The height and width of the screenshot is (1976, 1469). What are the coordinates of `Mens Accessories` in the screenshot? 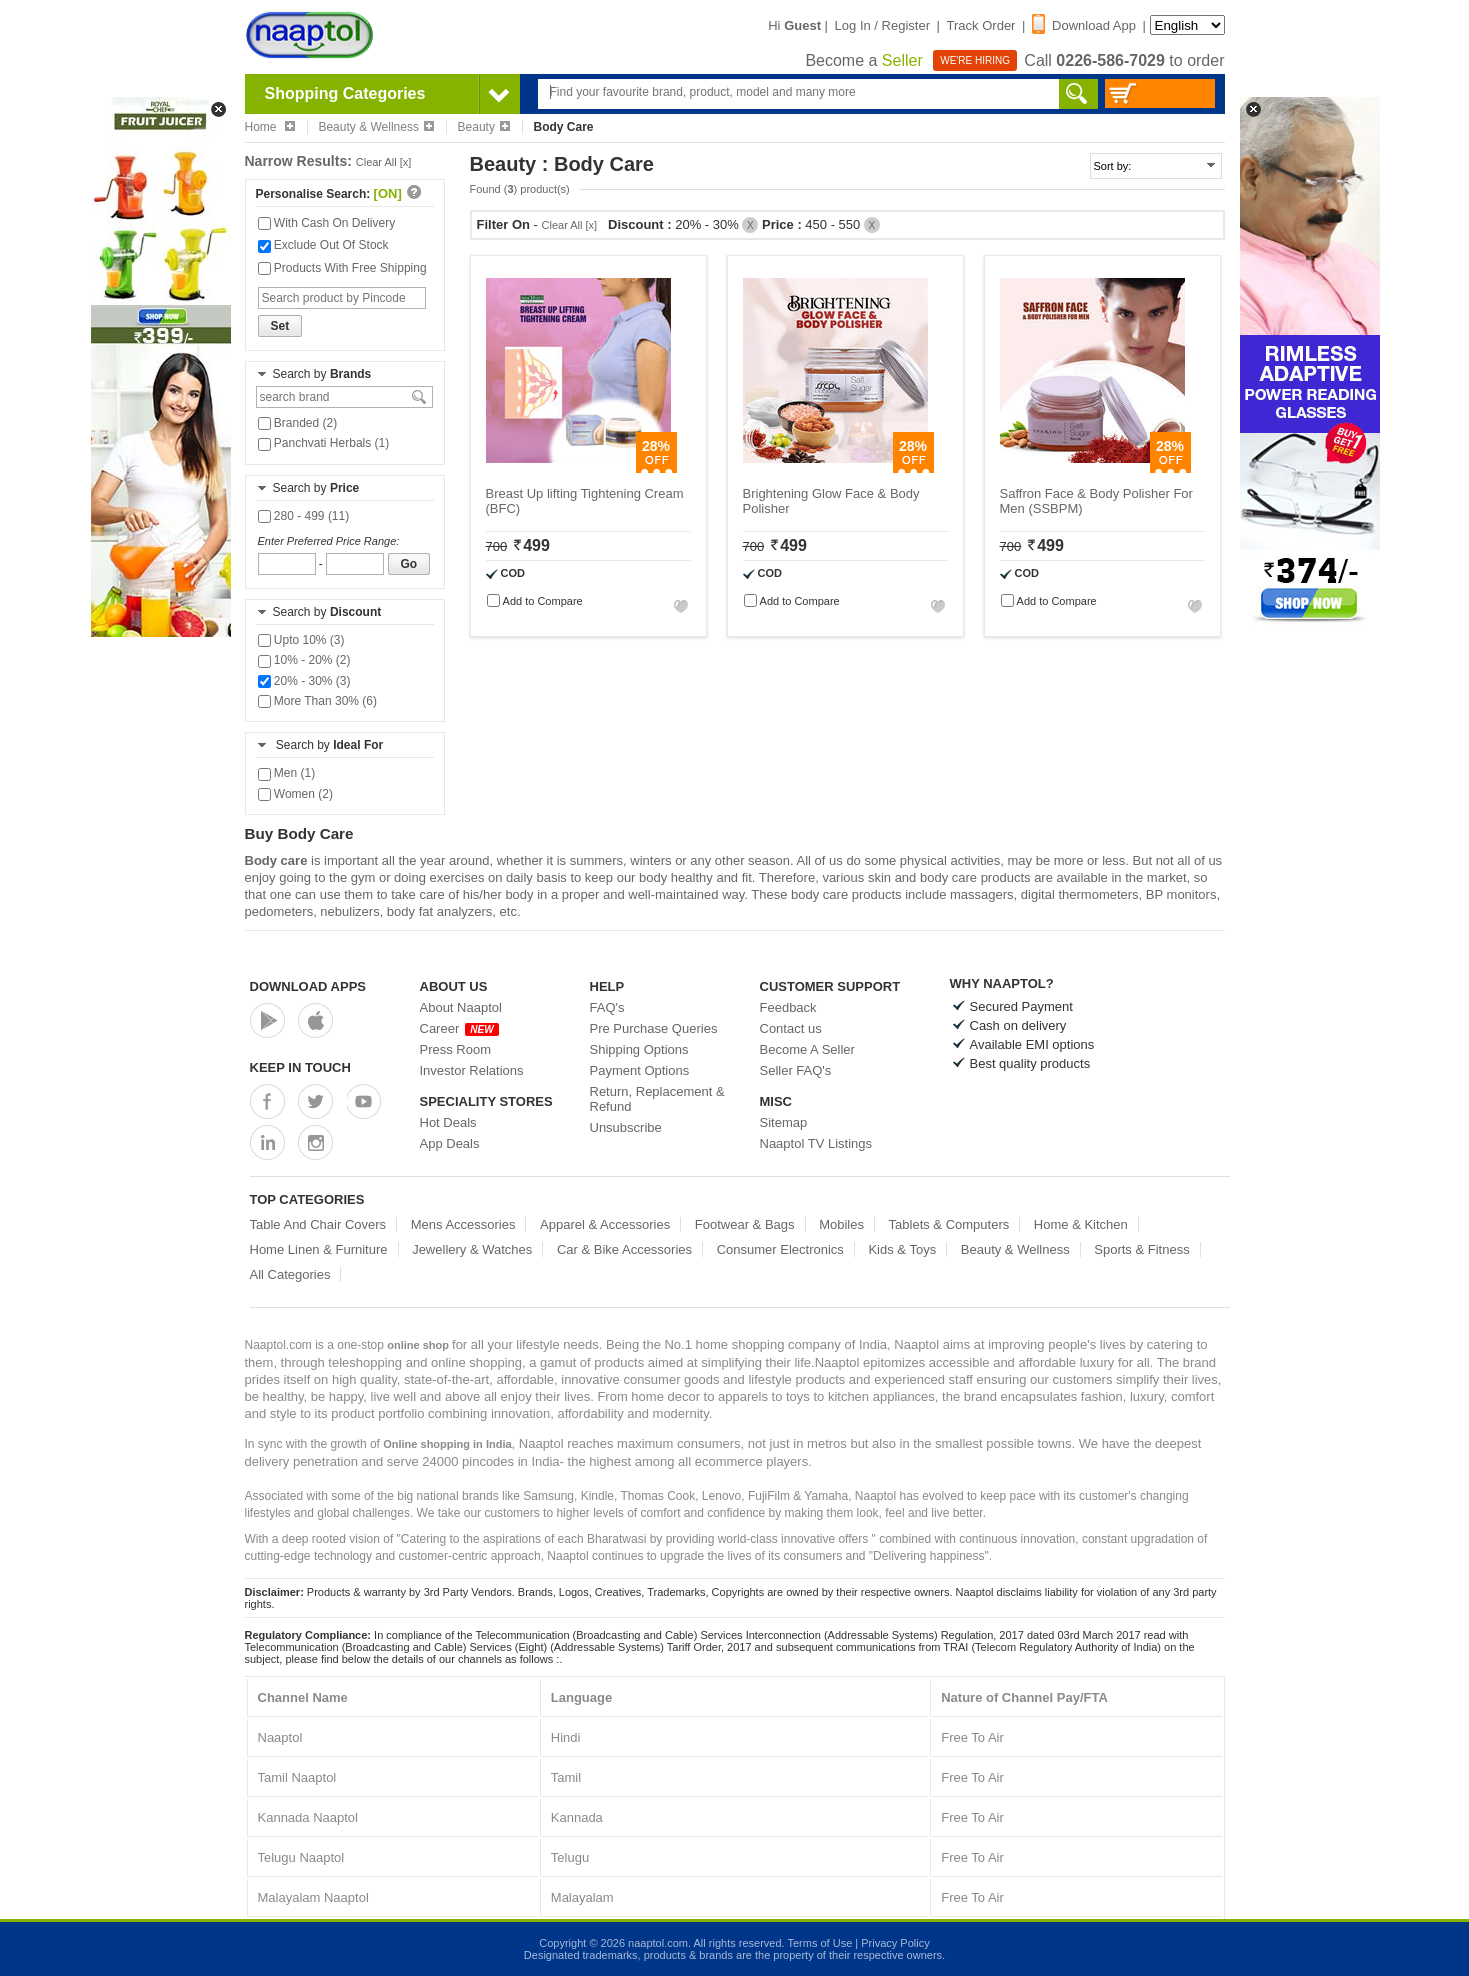 It's located at (463, 1224).